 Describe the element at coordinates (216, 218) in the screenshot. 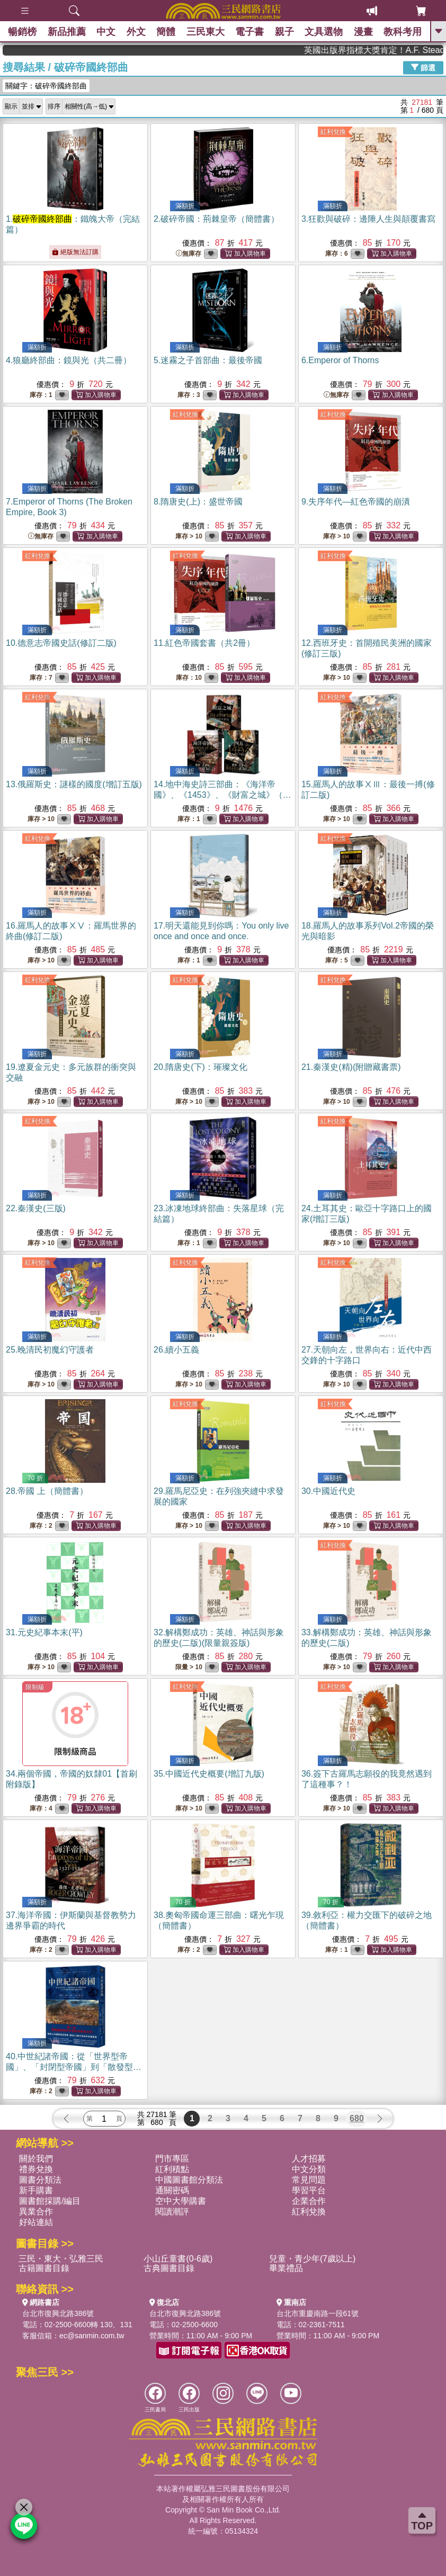

I see `2.` at that location.